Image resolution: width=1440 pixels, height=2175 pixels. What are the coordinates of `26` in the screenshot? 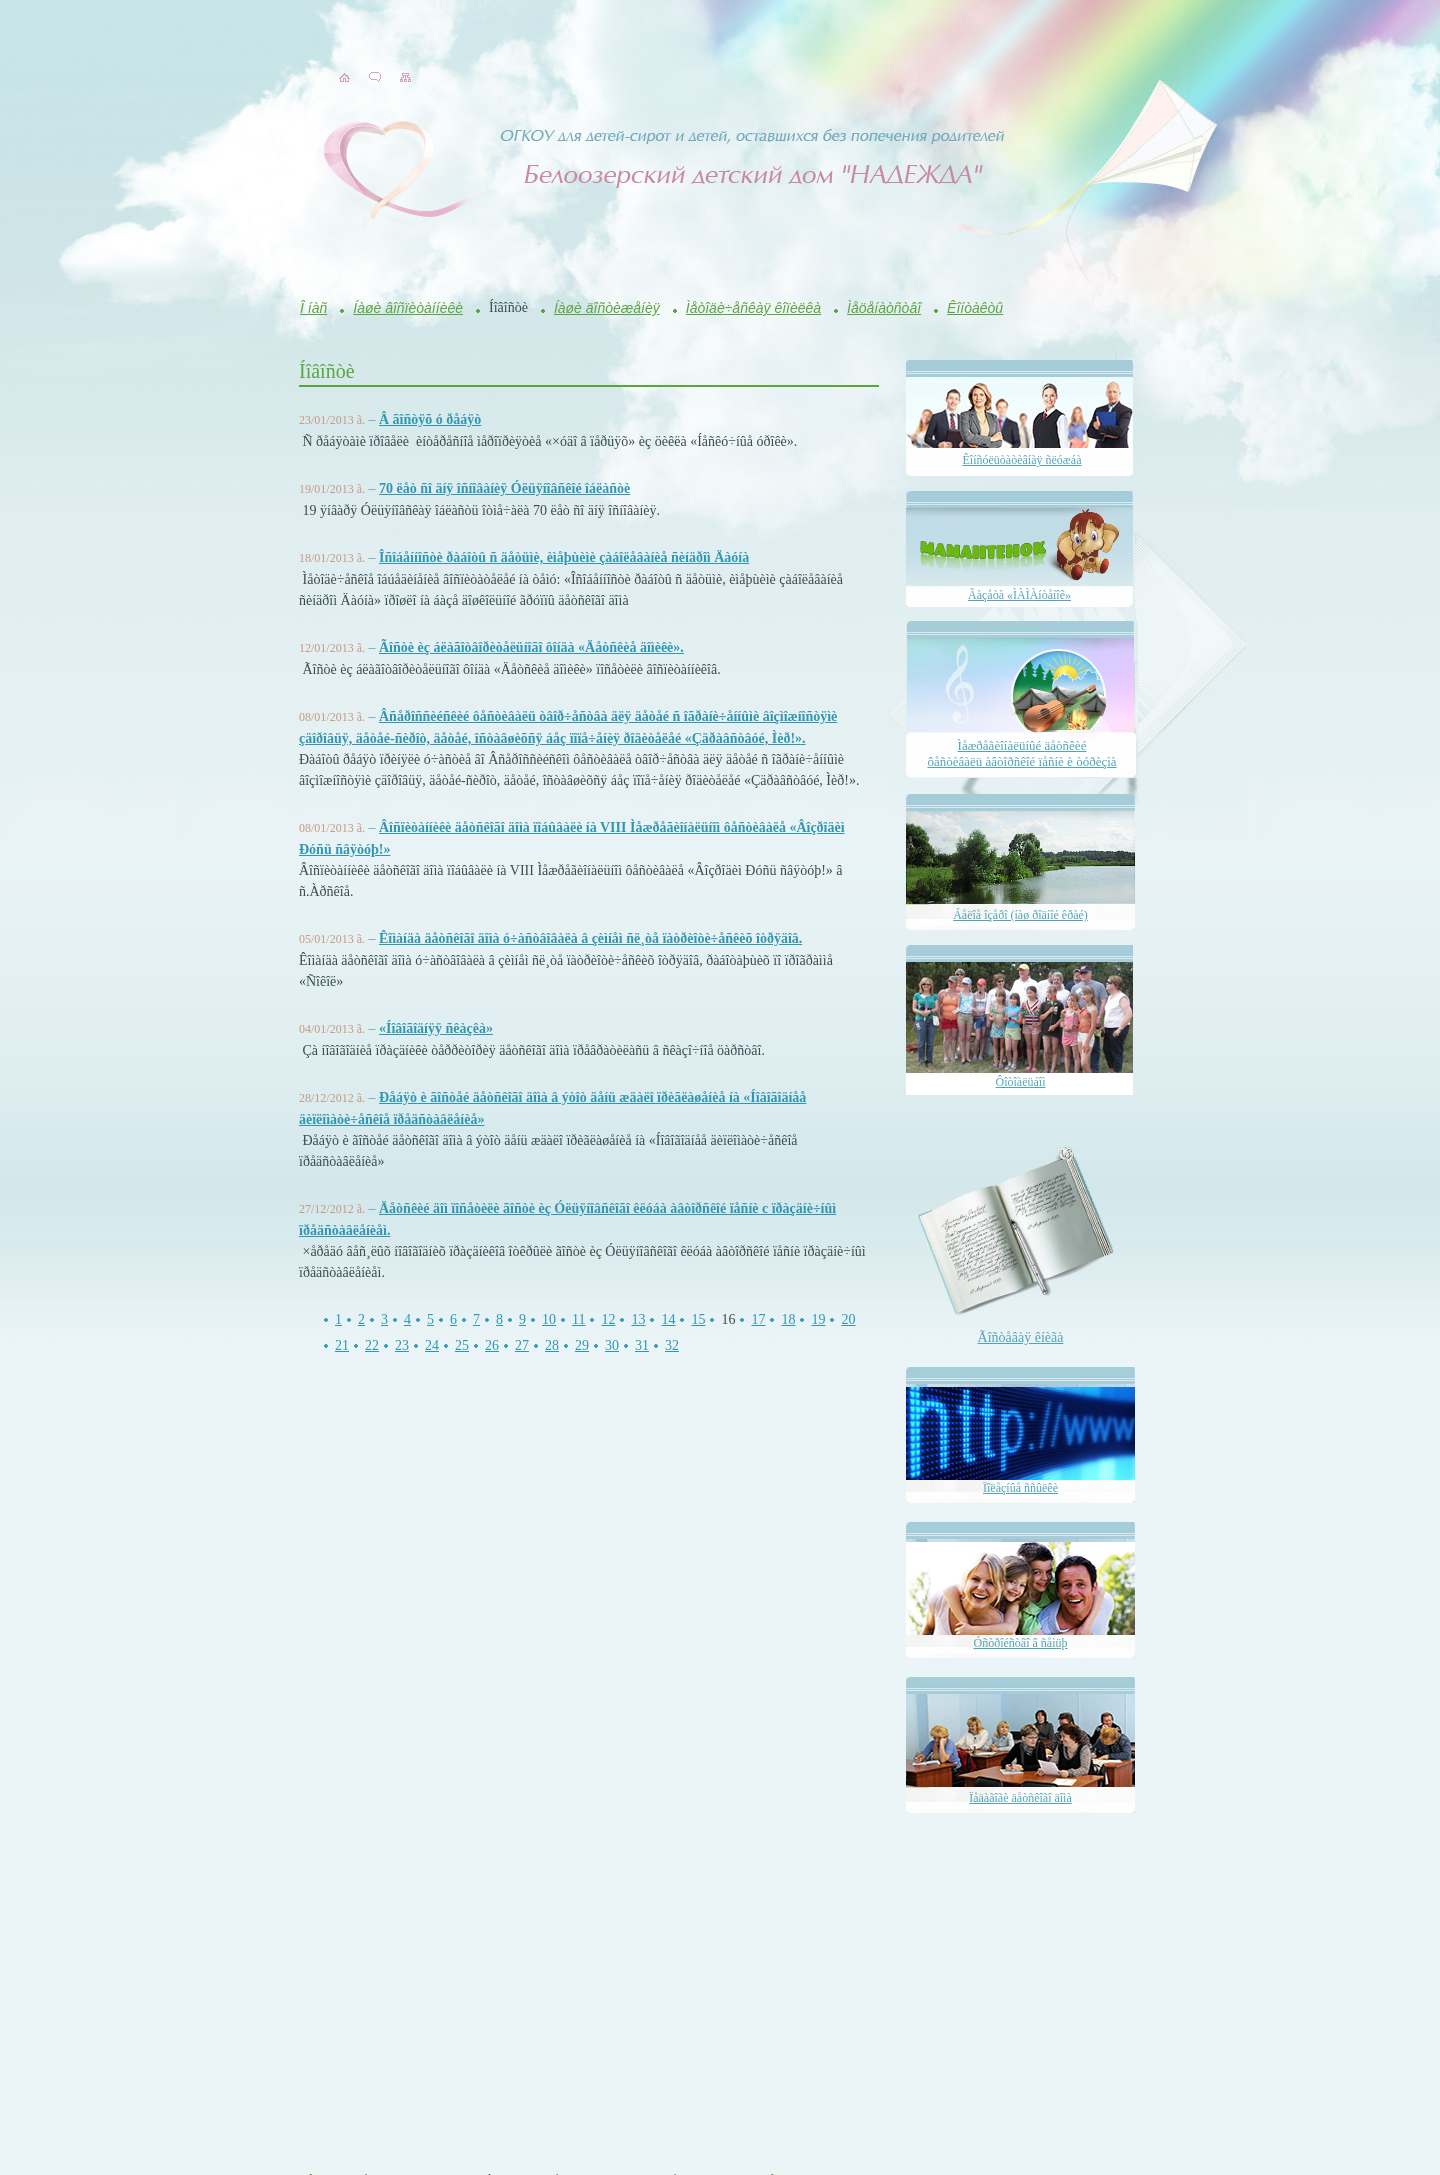 It's located at (492, 1345).